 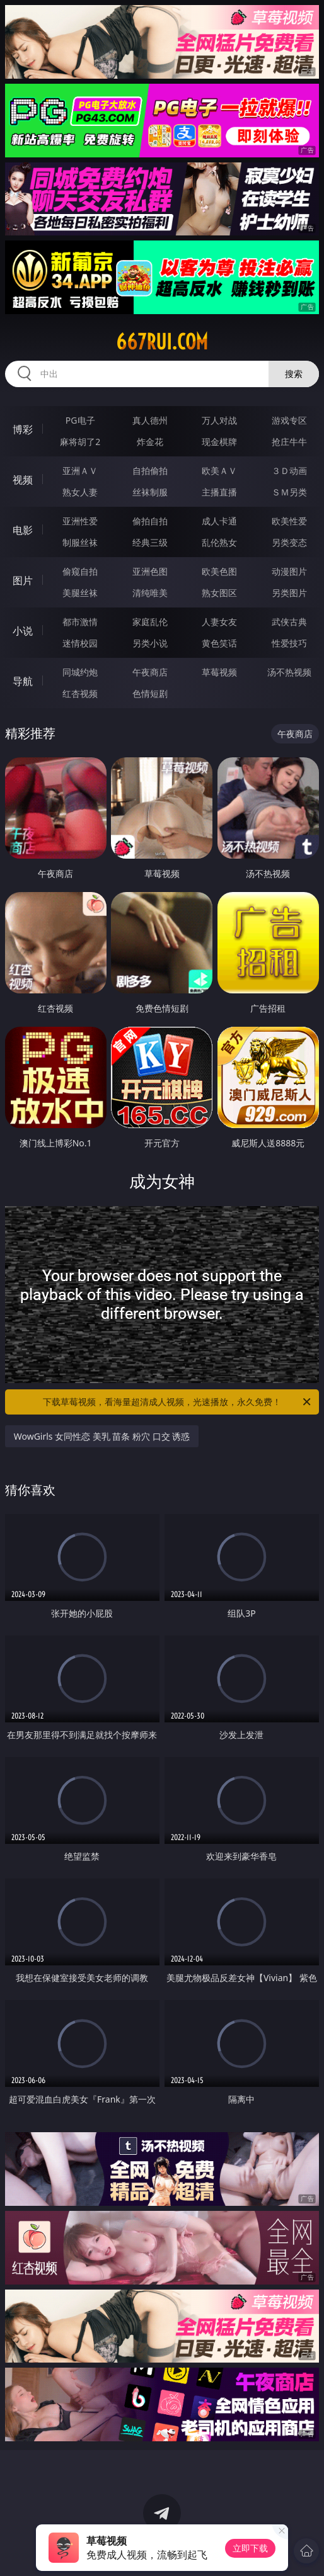 I want to click on 都市激情, so click(x=80, y=622).